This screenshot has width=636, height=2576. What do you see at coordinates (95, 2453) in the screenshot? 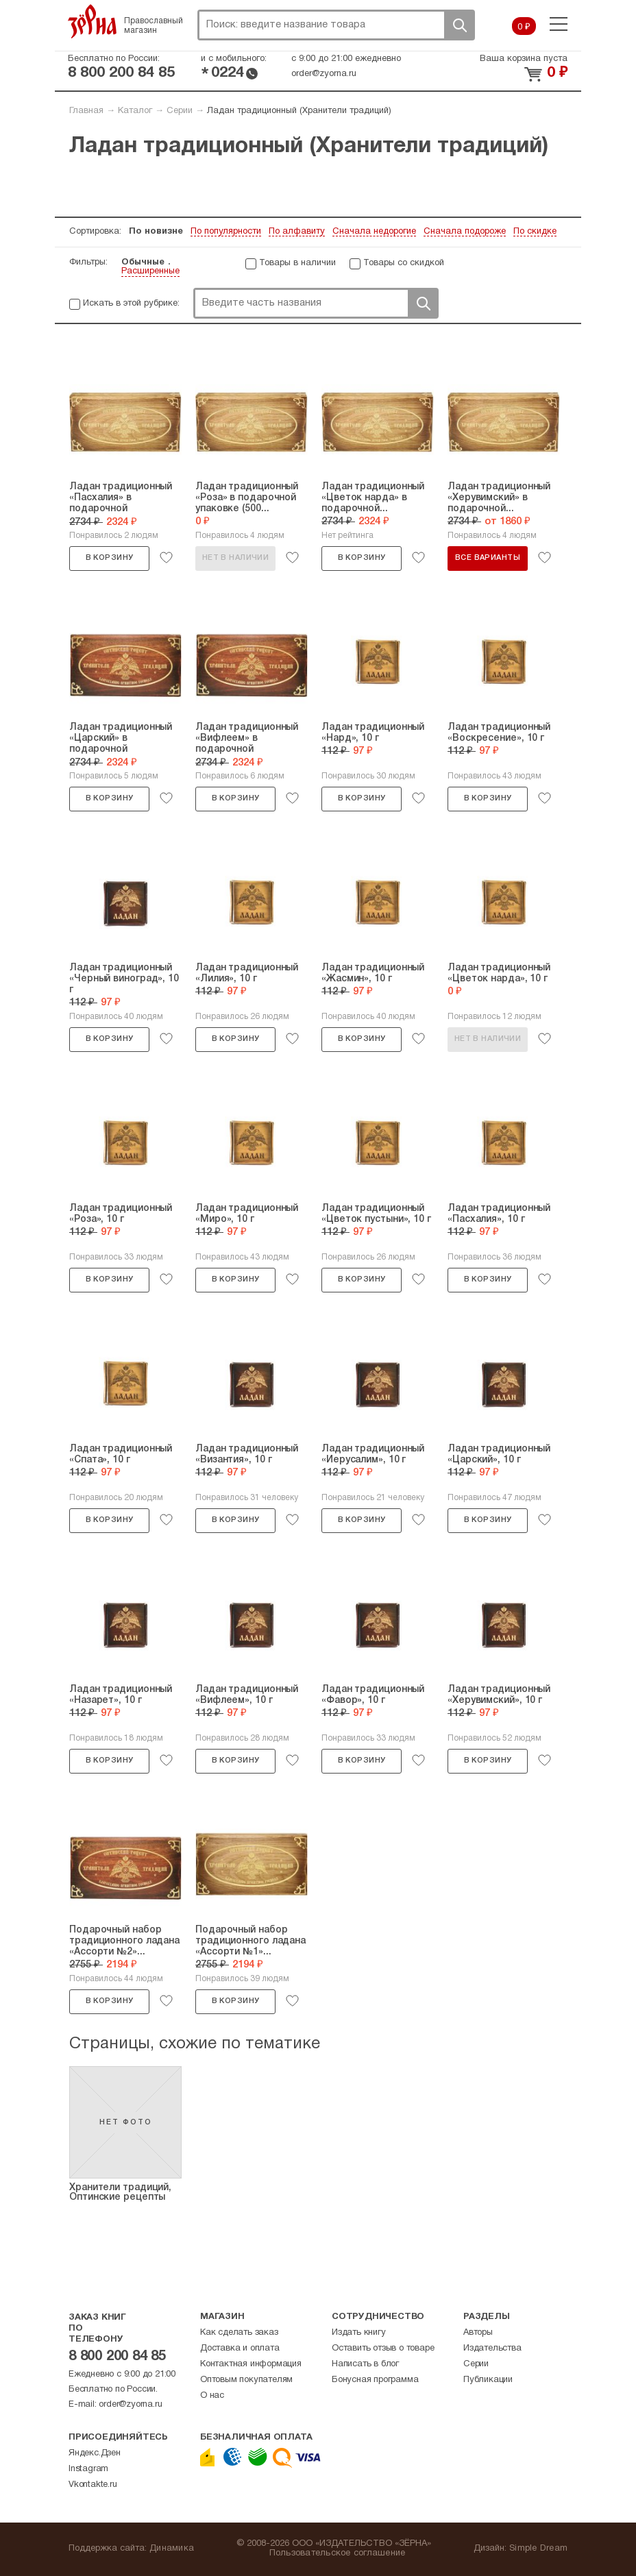
I see `Яндекс.Дзен` at bounding box center [95, 2453].